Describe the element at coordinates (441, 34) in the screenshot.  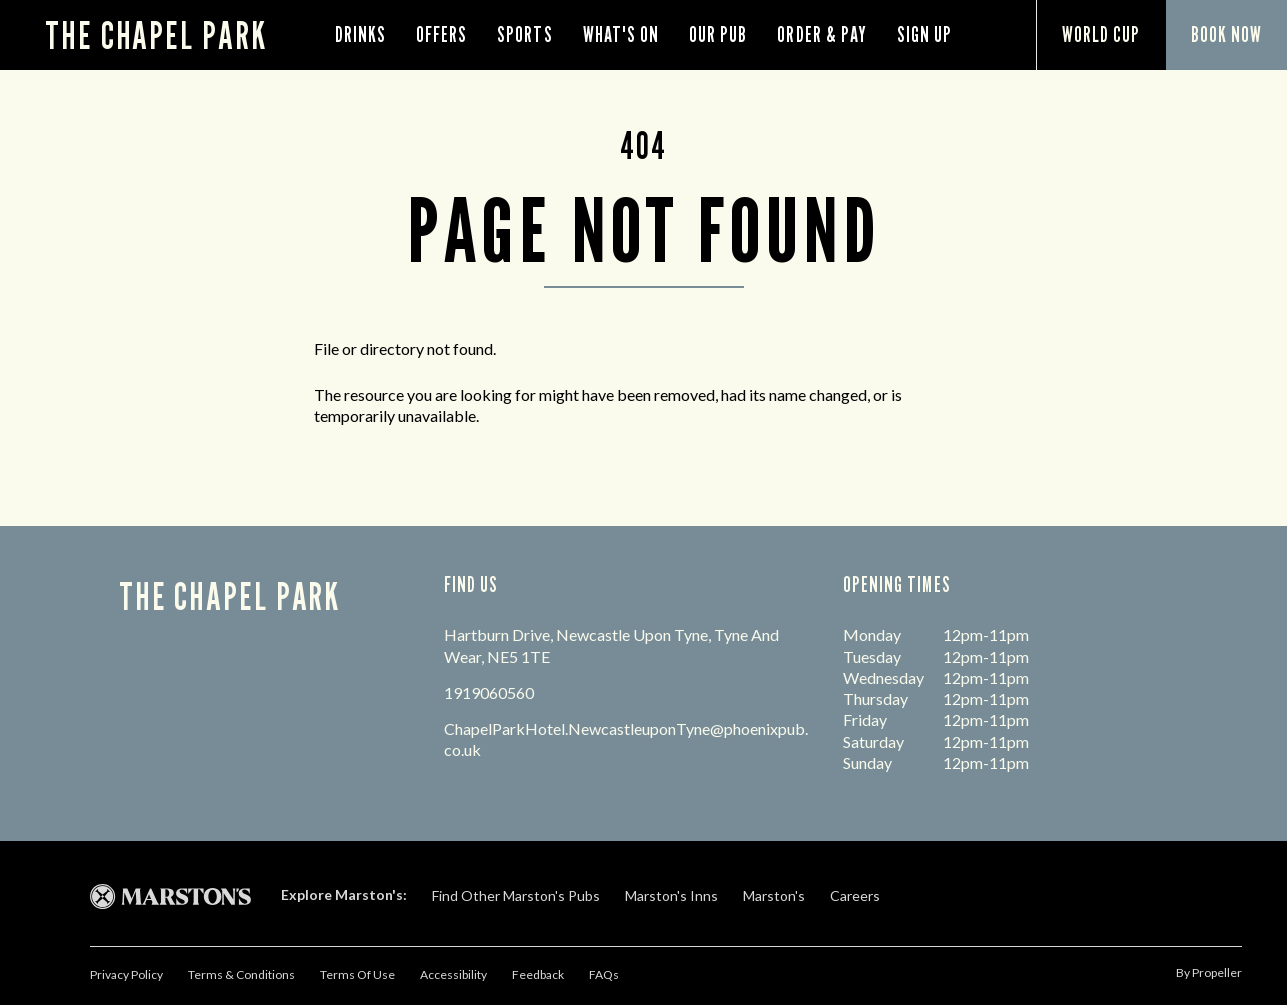
I see `Offers` at that location.